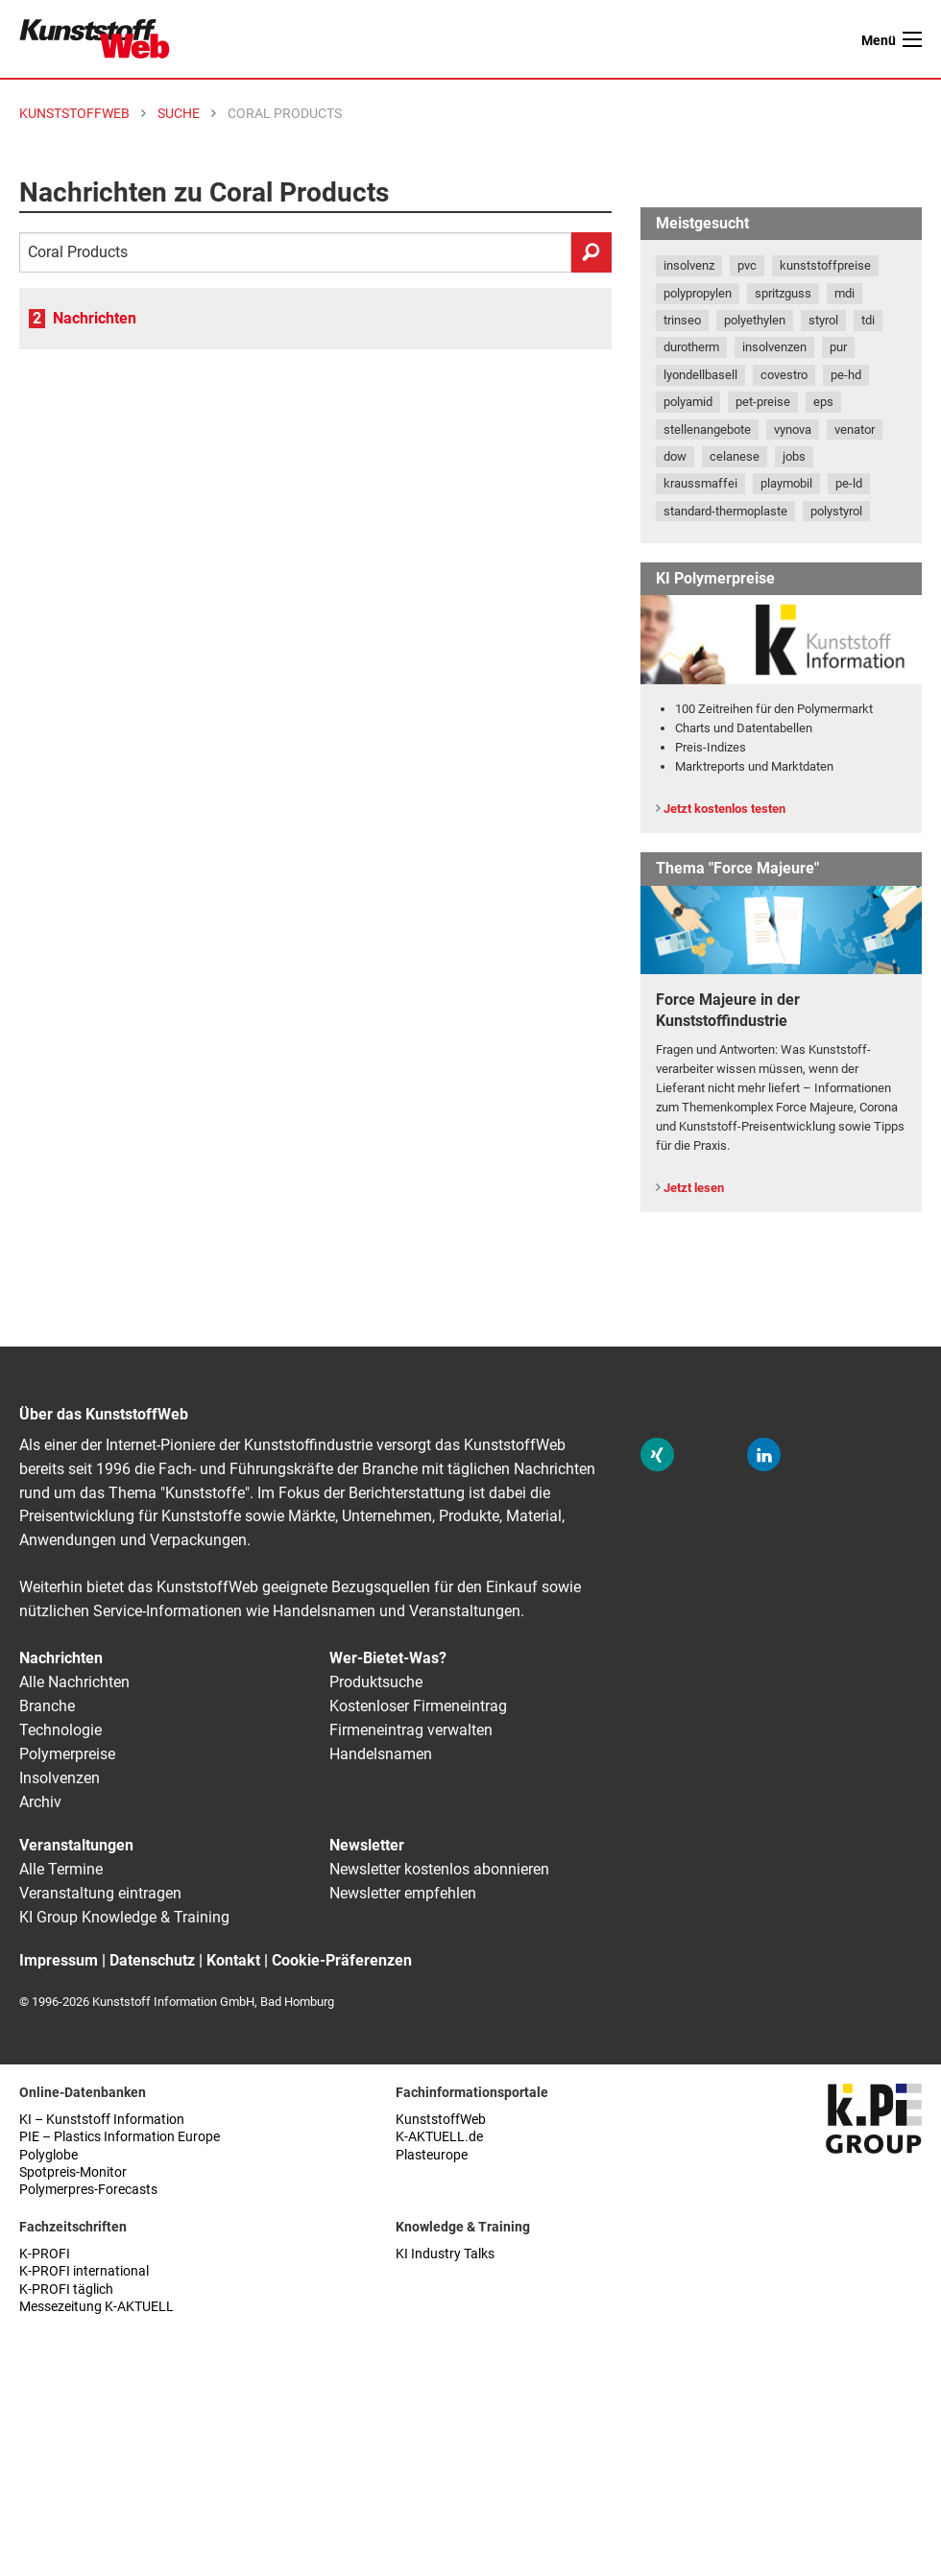 Image resolution: width=941 pixels, height=2576 pixels. What do you see at coordinates (73, 2172) in the screenshot?
I see `Spotpreis-Monitor` at bounding box center [73, 2172].